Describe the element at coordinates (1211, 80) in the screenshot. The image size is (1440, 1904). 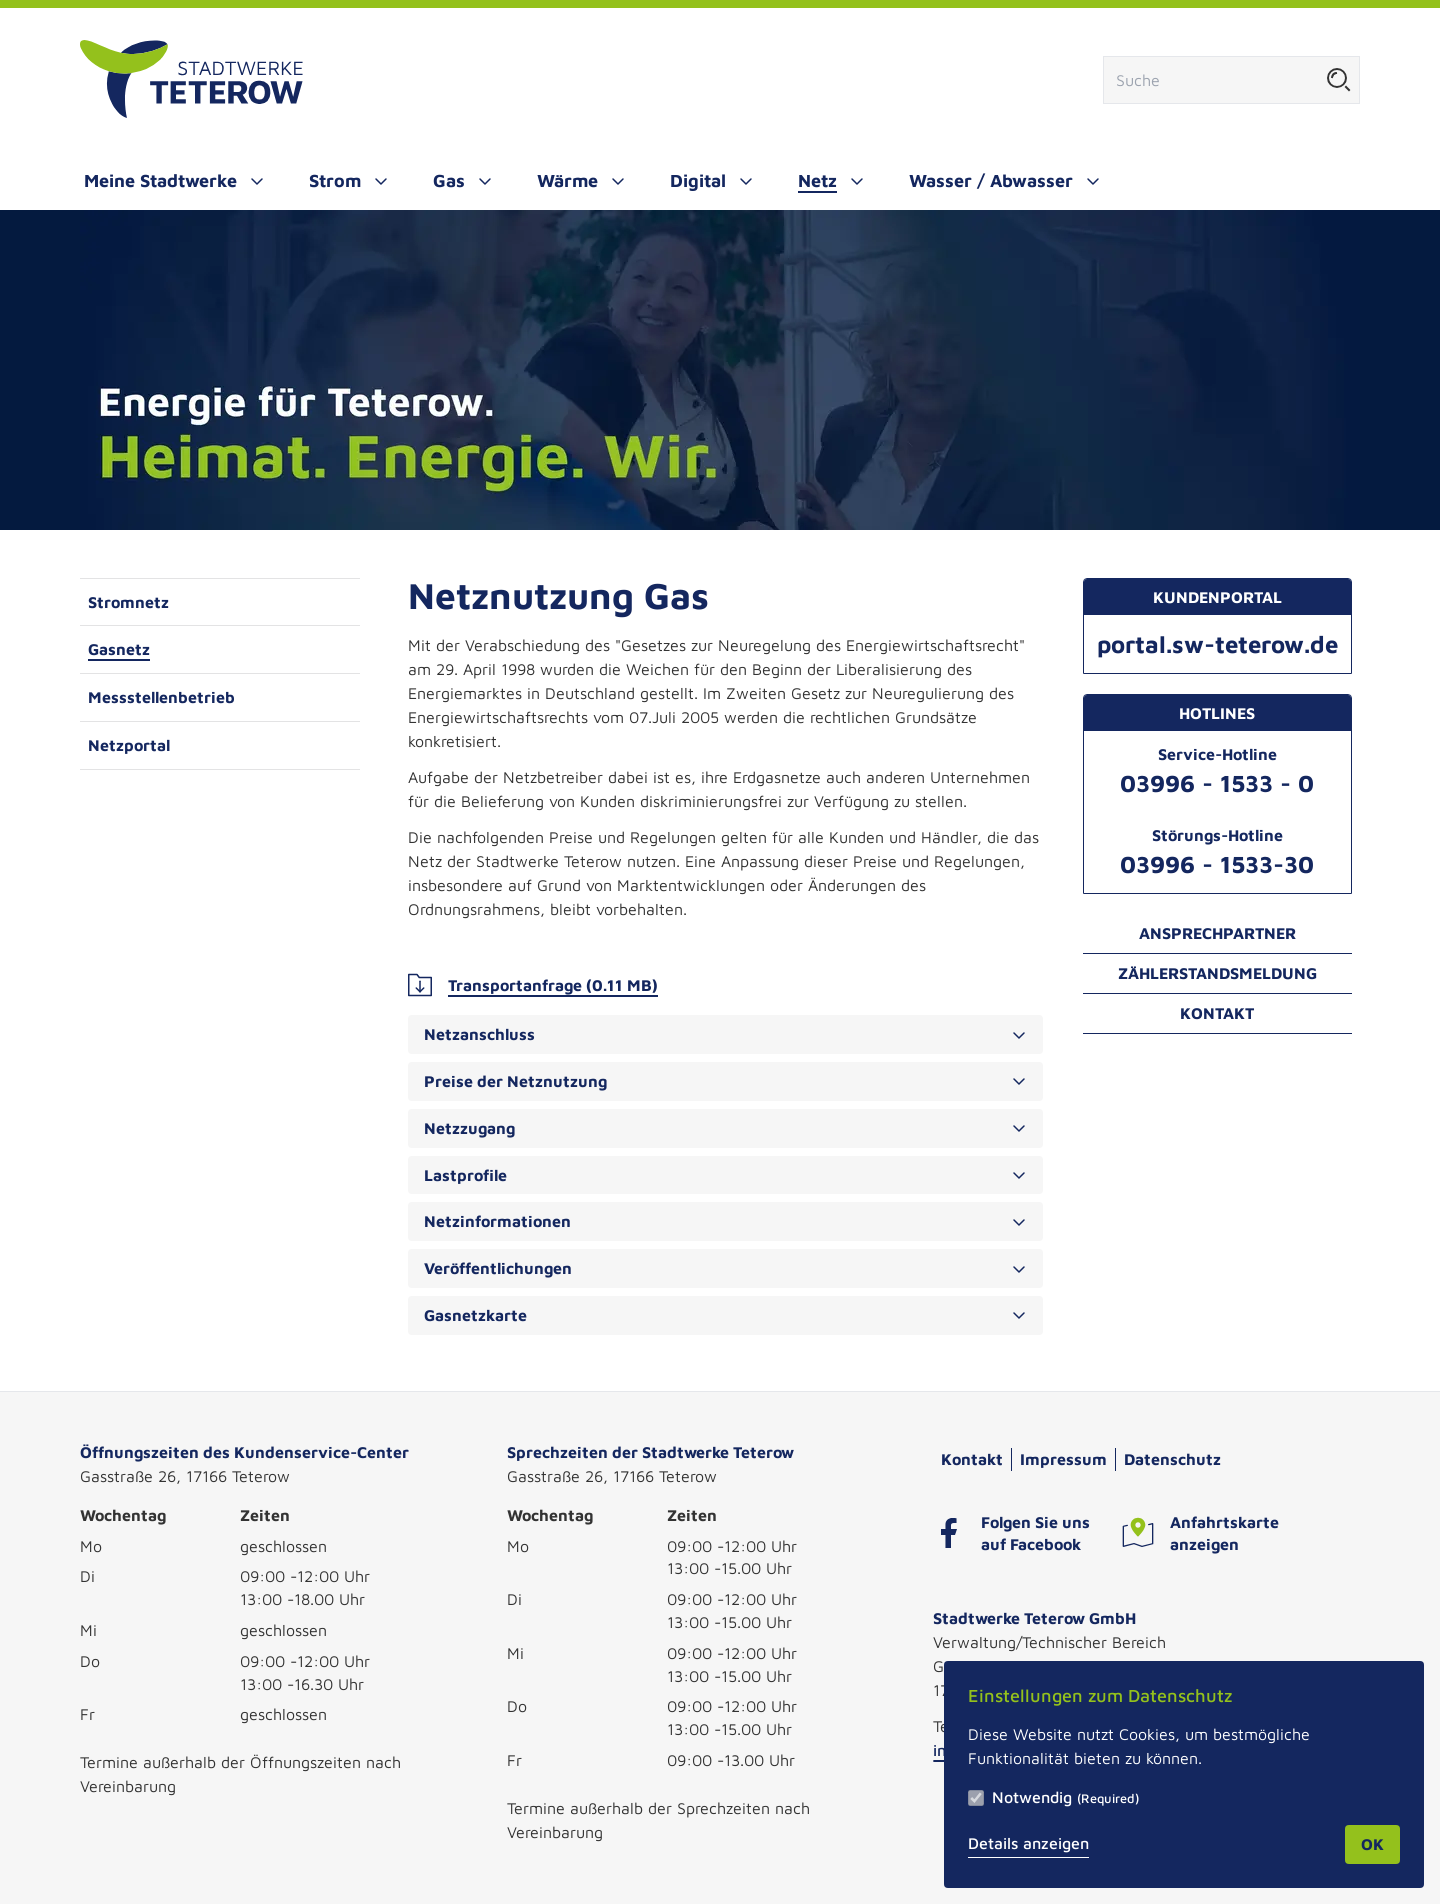
I see `[Suchfeld]` at that location.